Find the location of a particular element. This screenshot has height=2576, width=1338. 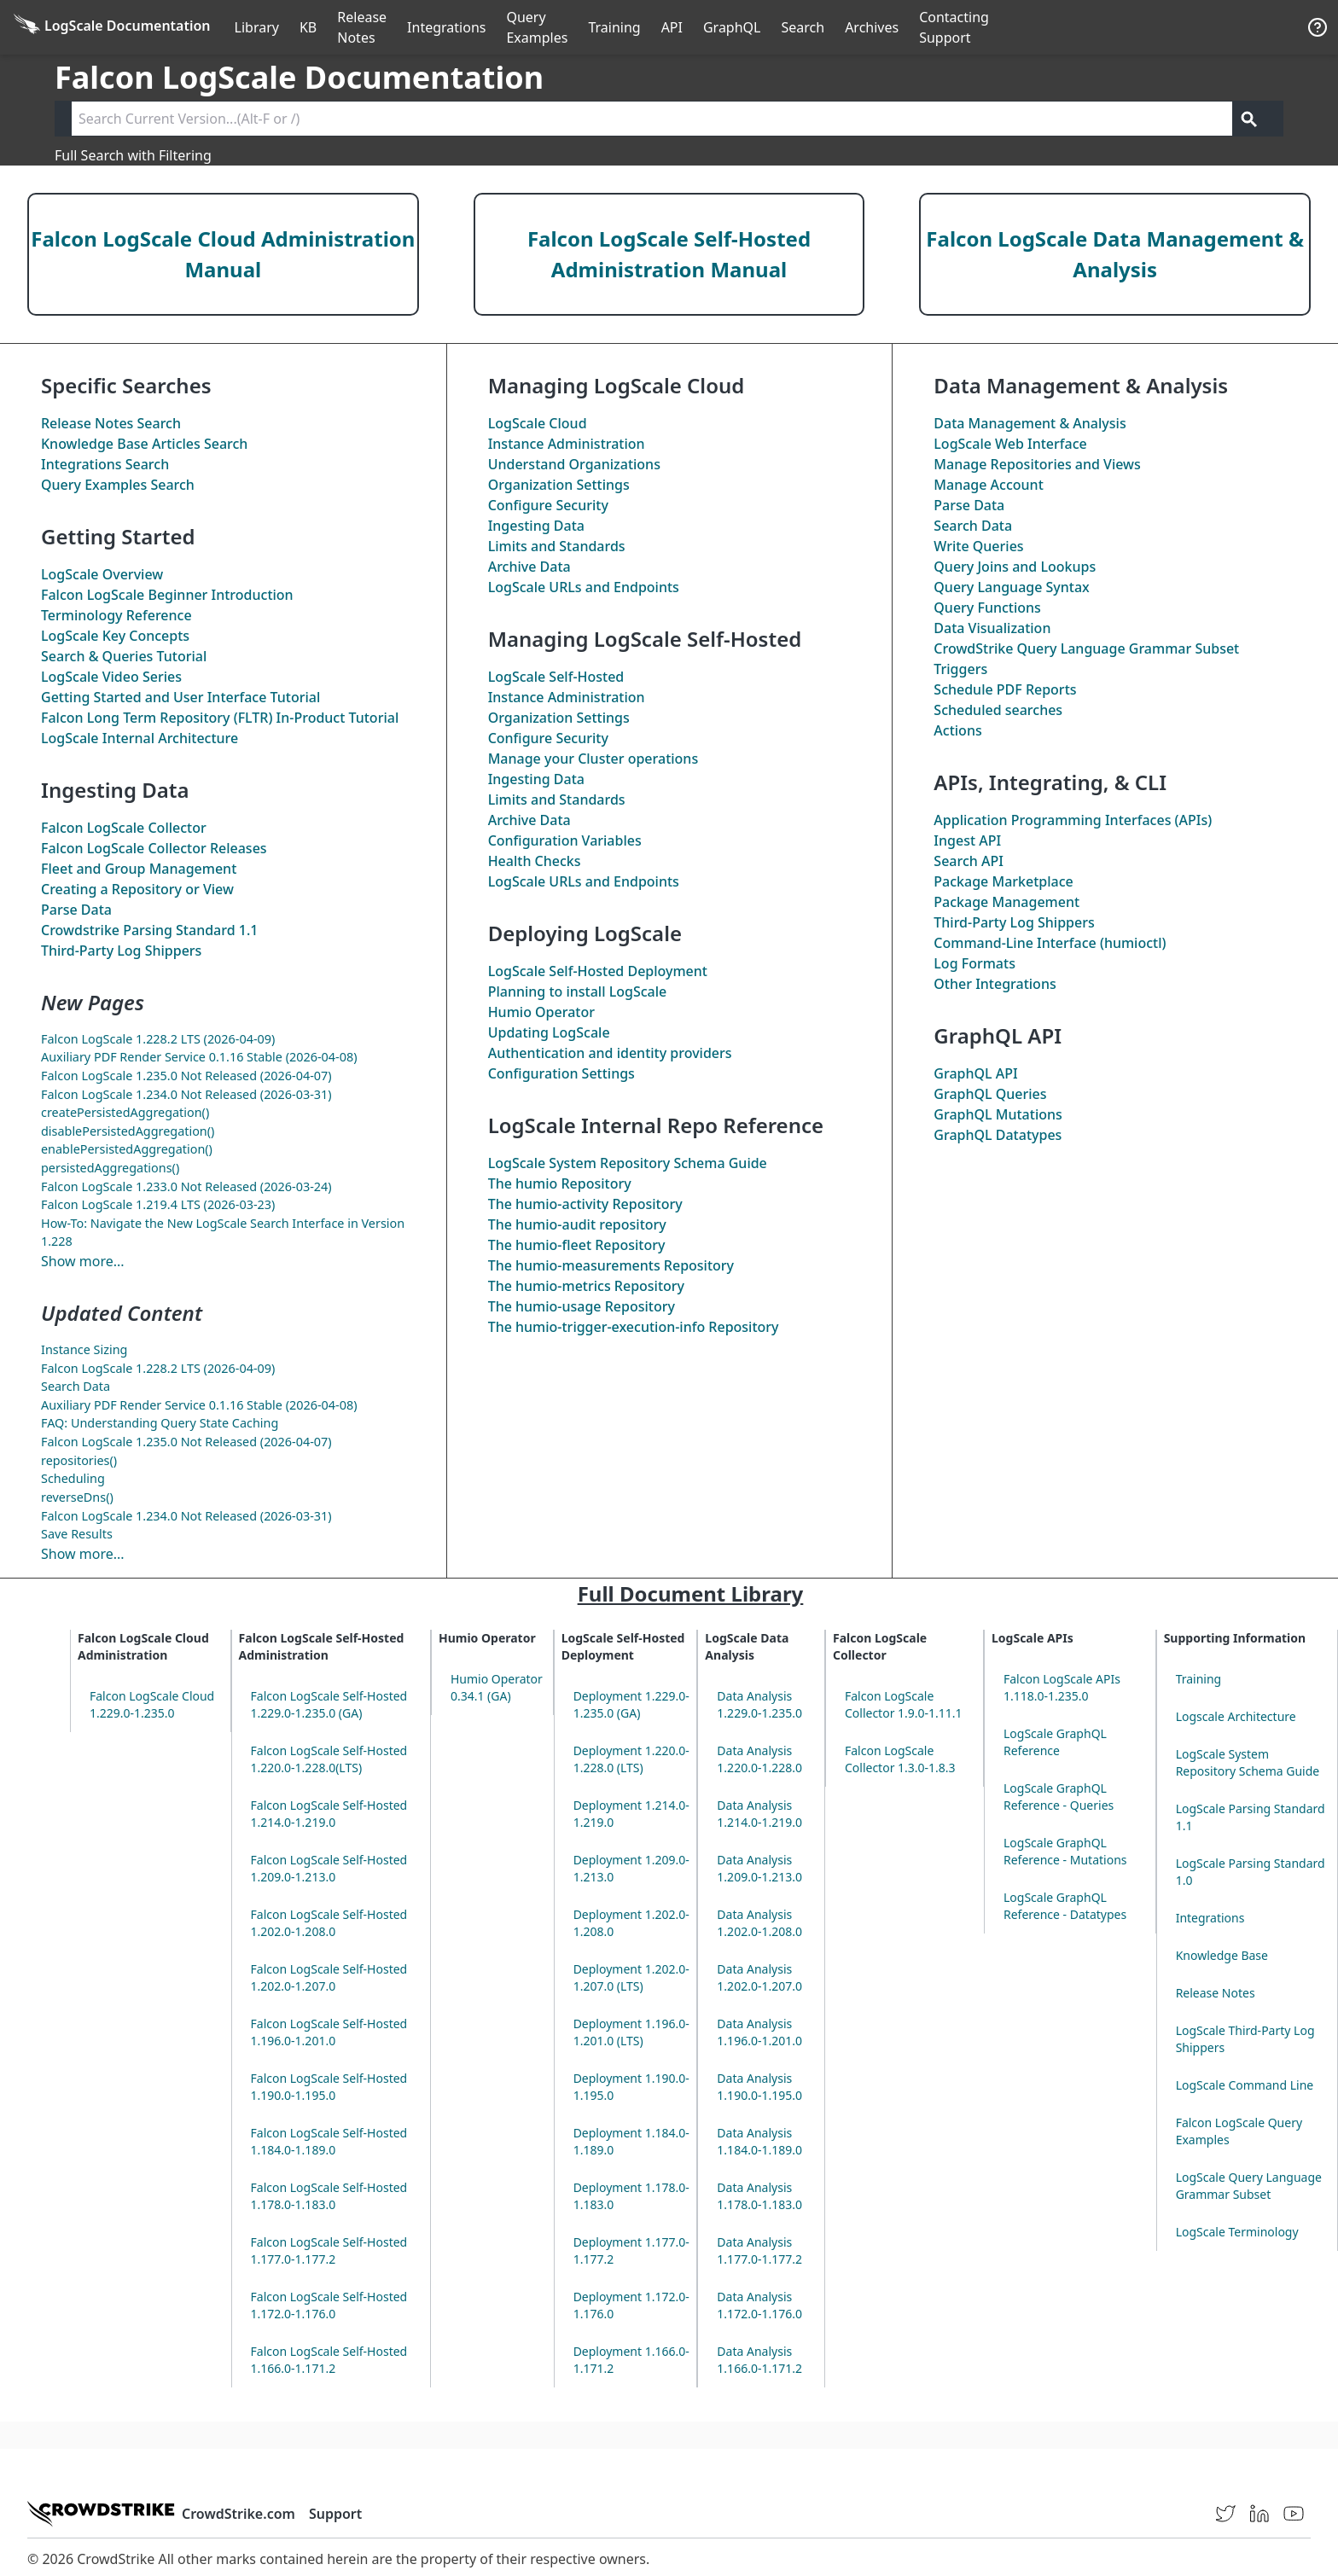

[Search current version] is located at coordinates (652, 119).